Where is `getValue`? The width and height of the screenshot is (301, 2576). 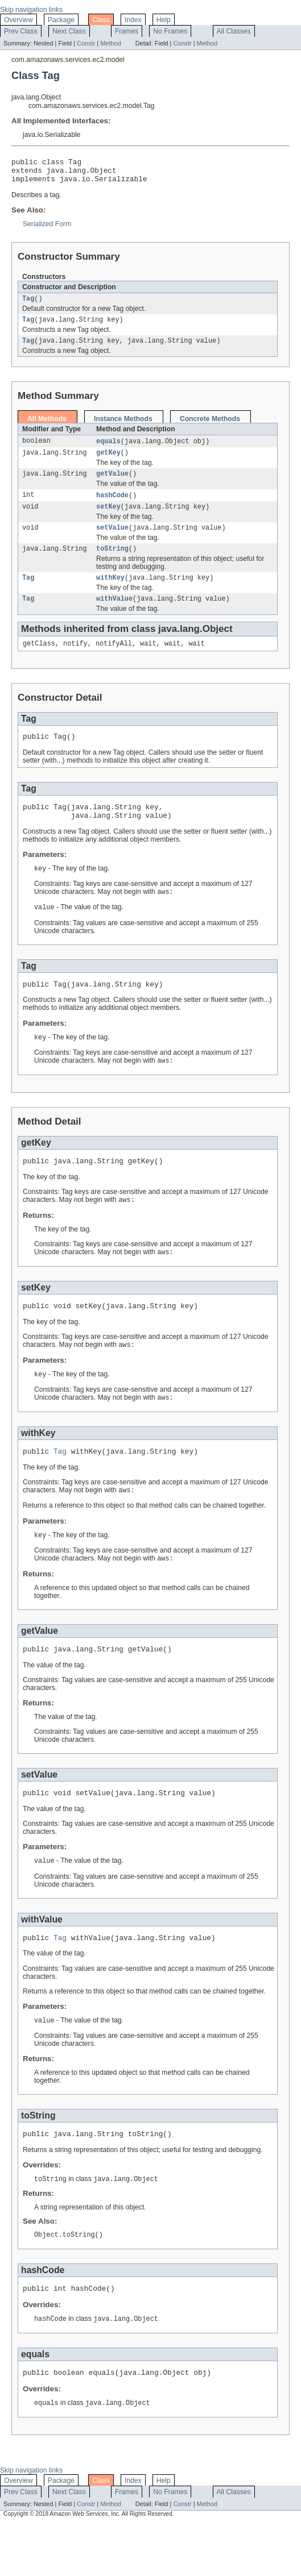 getValue is located at coordinates (112, 484).